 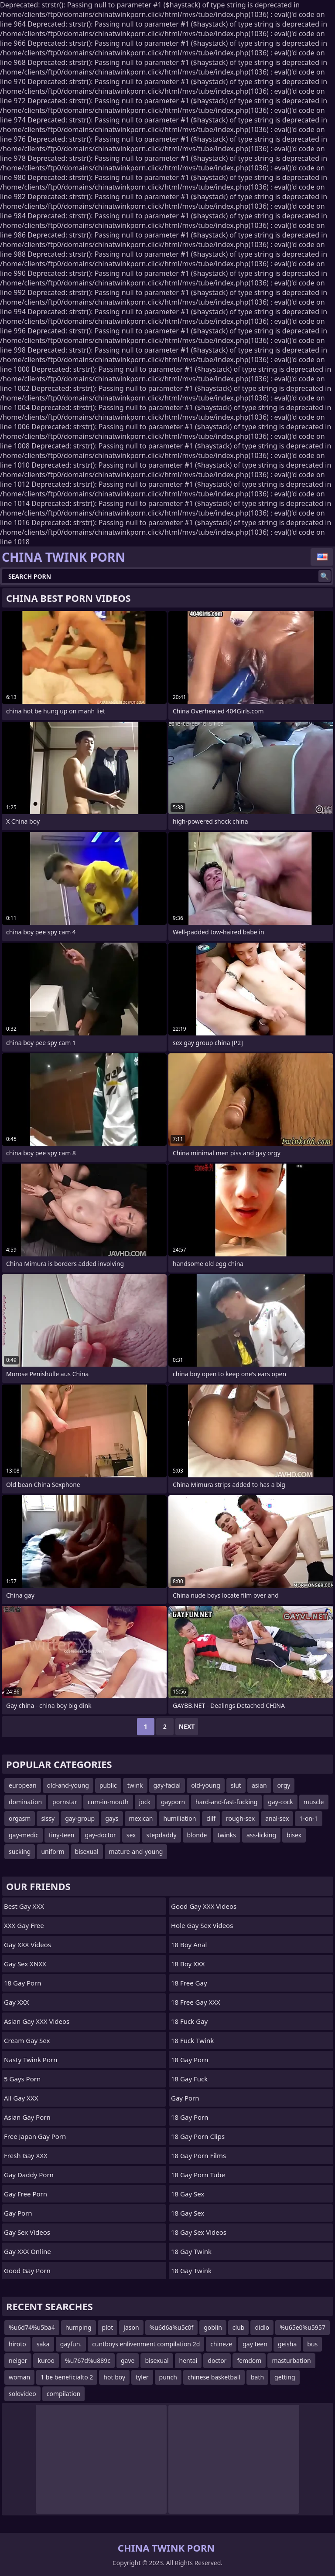 I want to click on gay-group, so click(x=80, y=1818).